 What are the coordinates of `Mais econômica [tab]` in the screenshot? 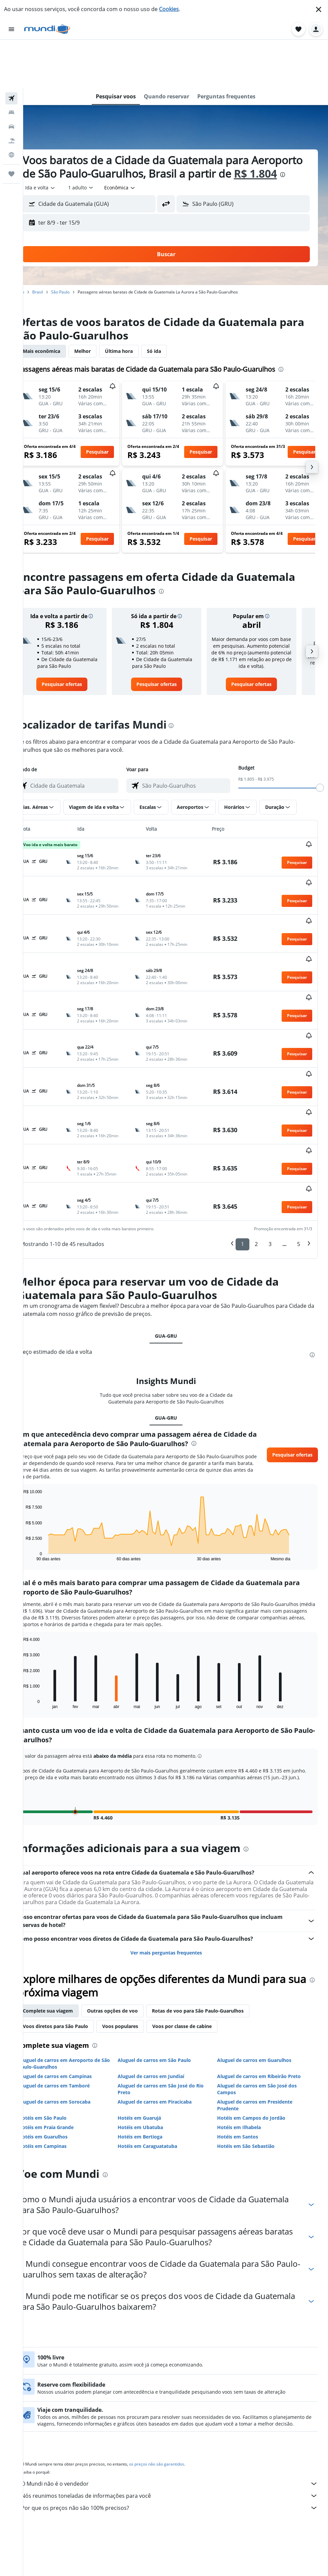 It's located at (60, 316).